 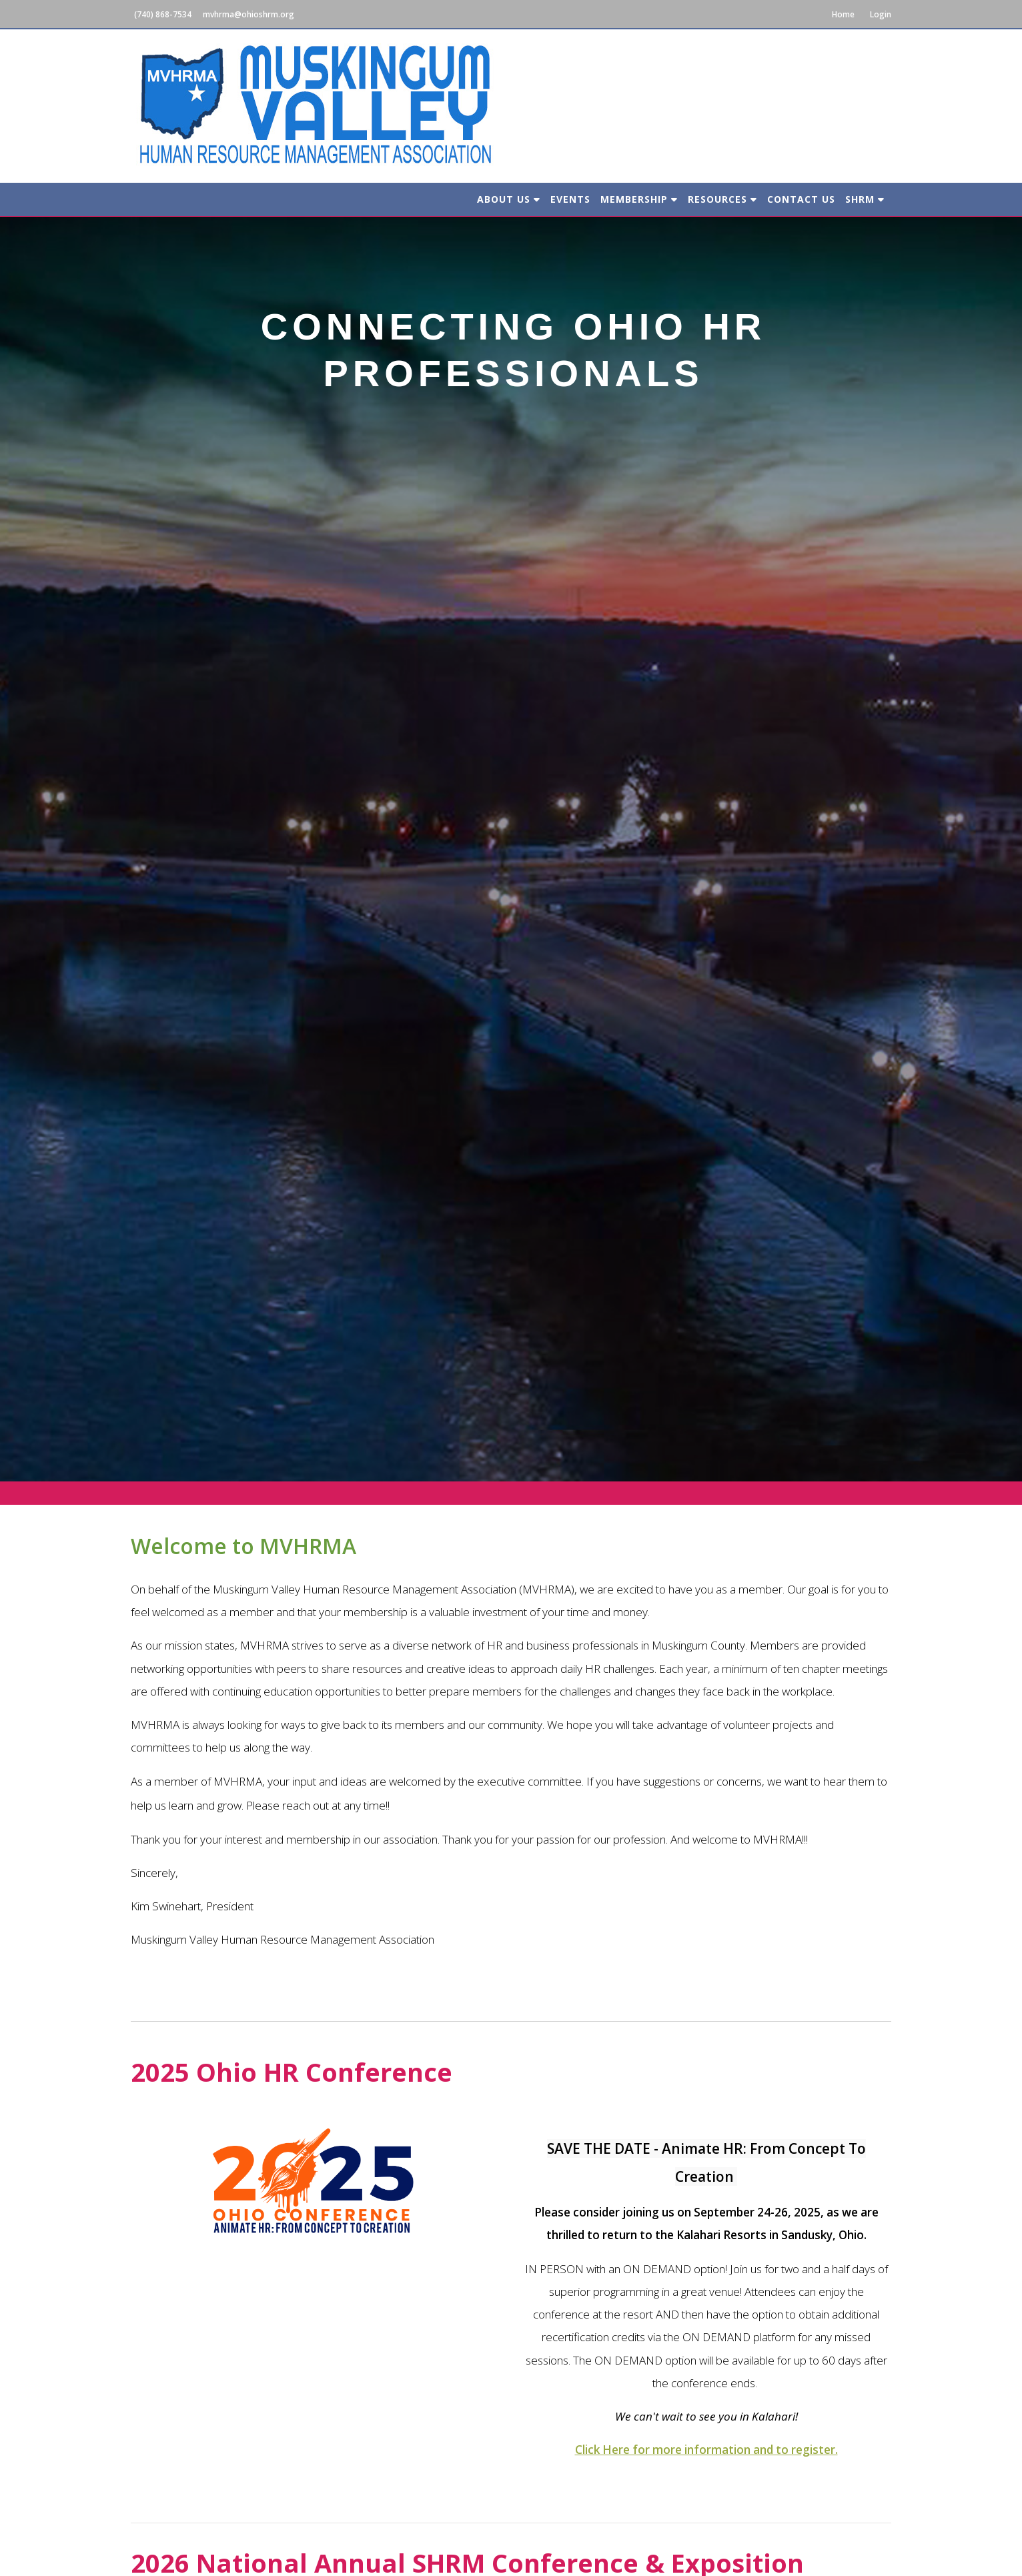 I want to click on (740) 868-7534, so click(x=162, y=14).